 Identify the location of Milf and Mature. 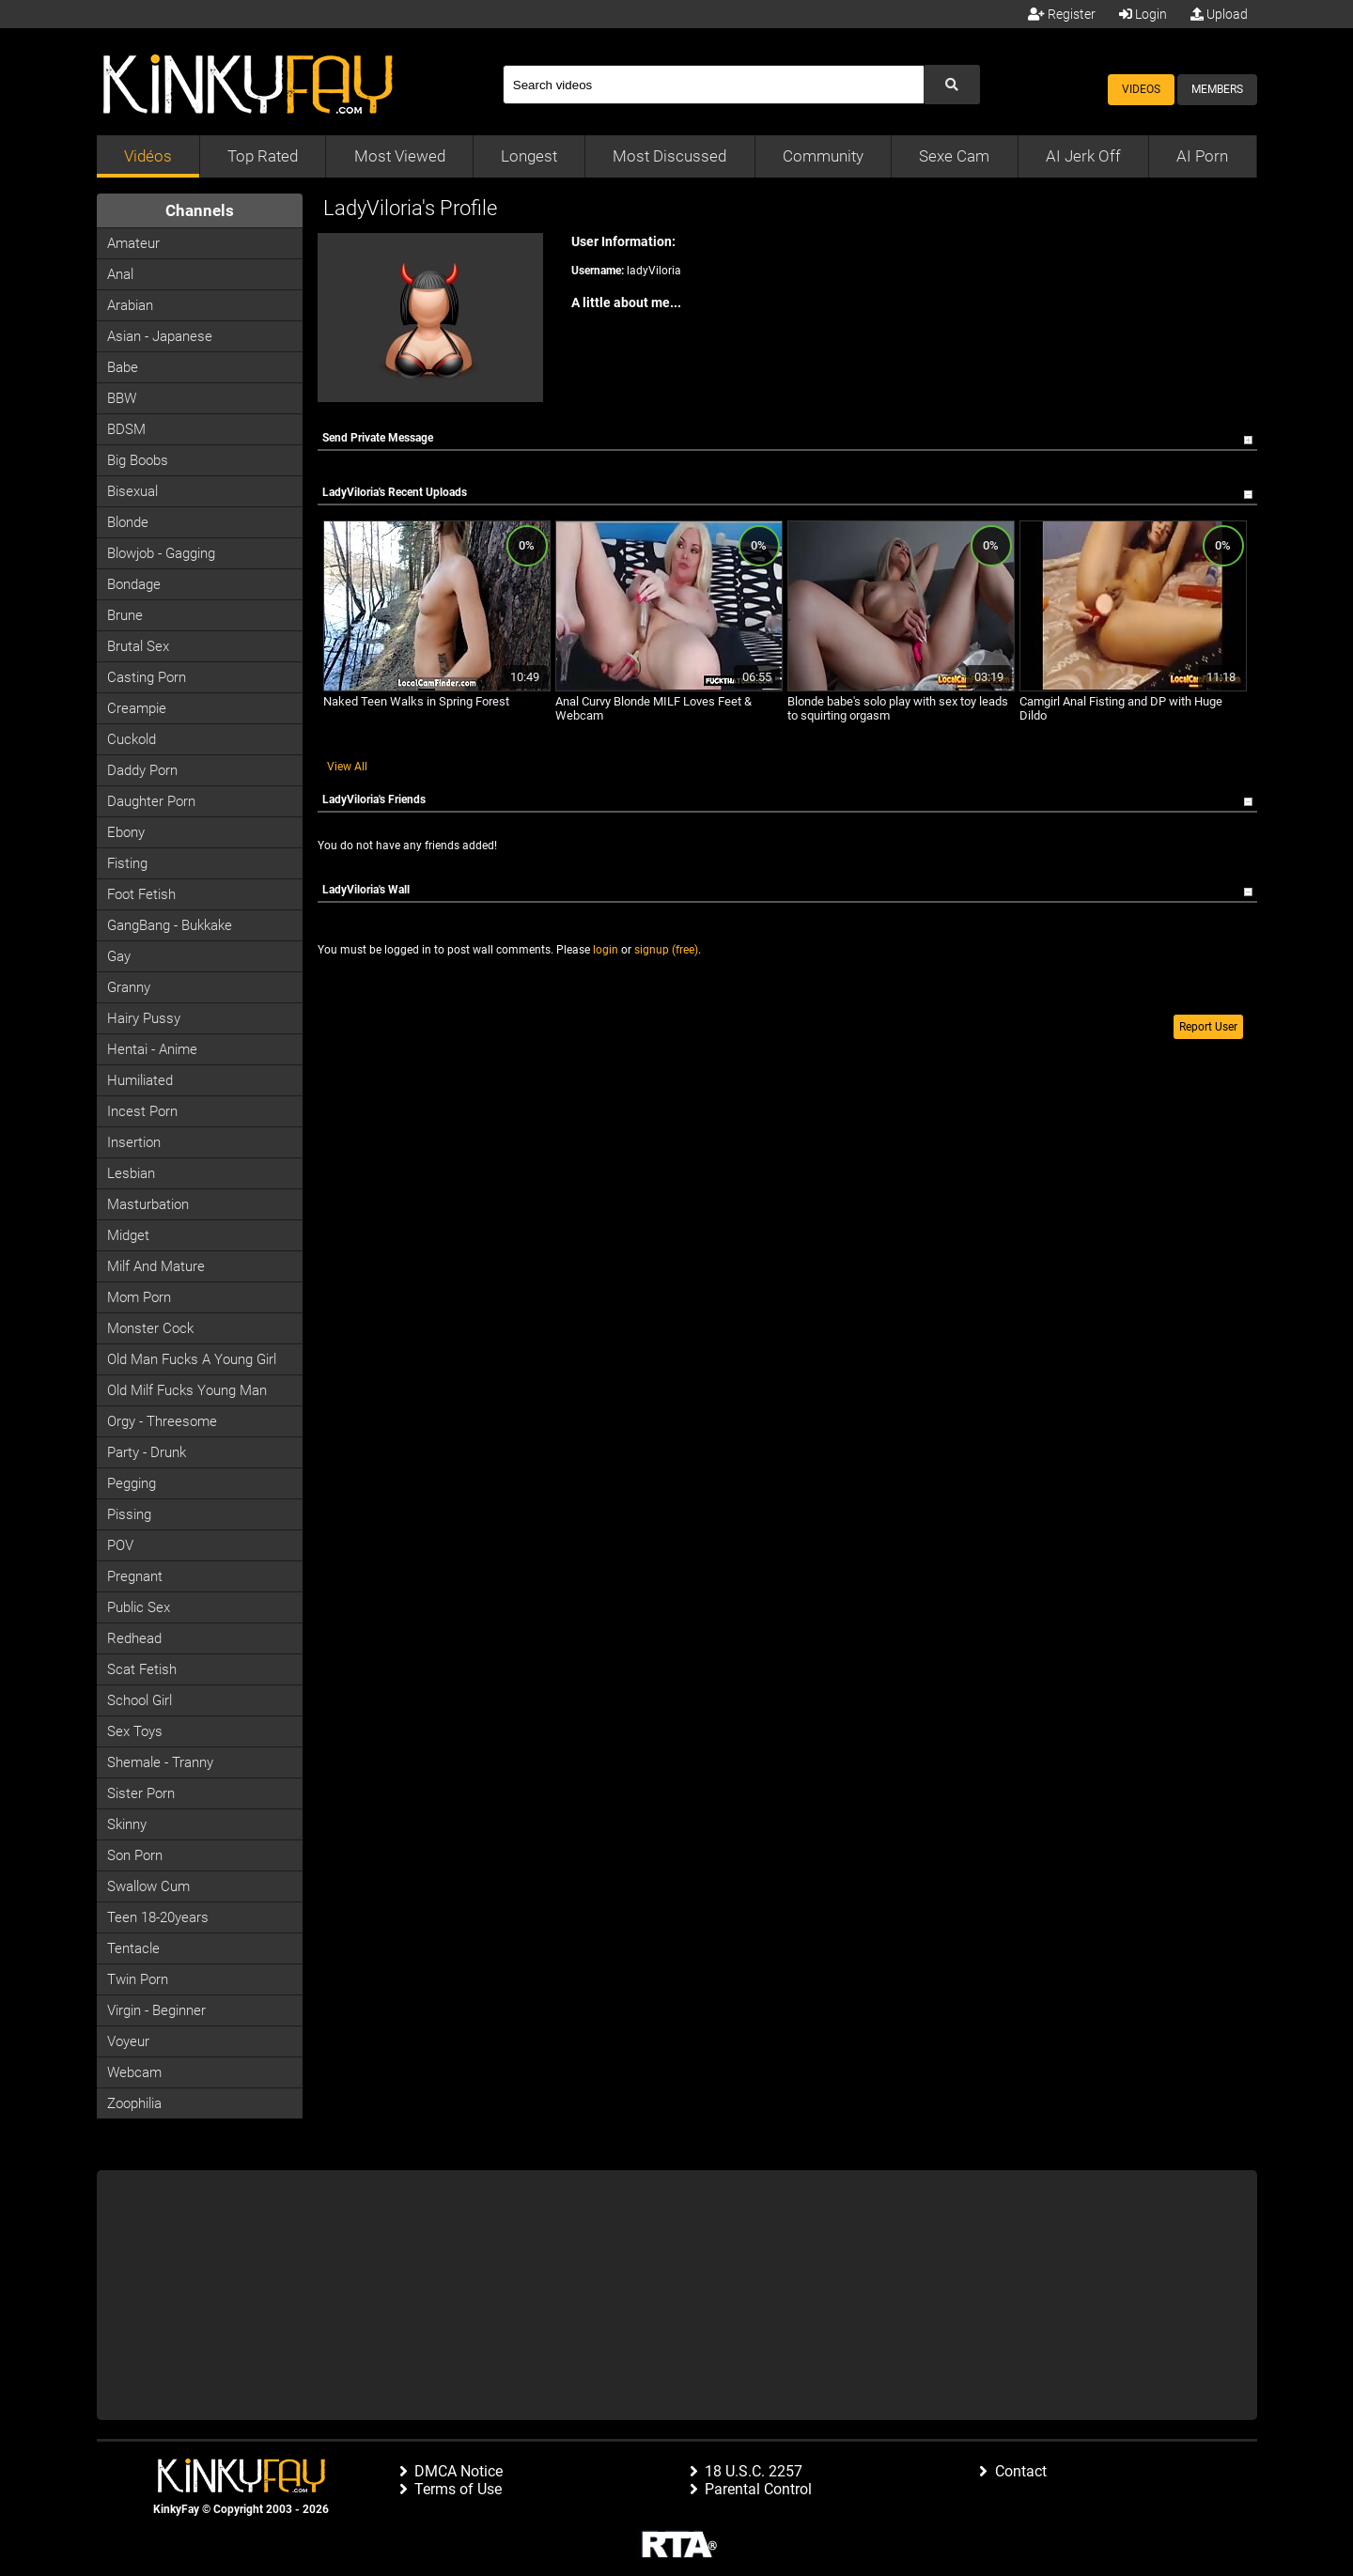
(156, 1266).